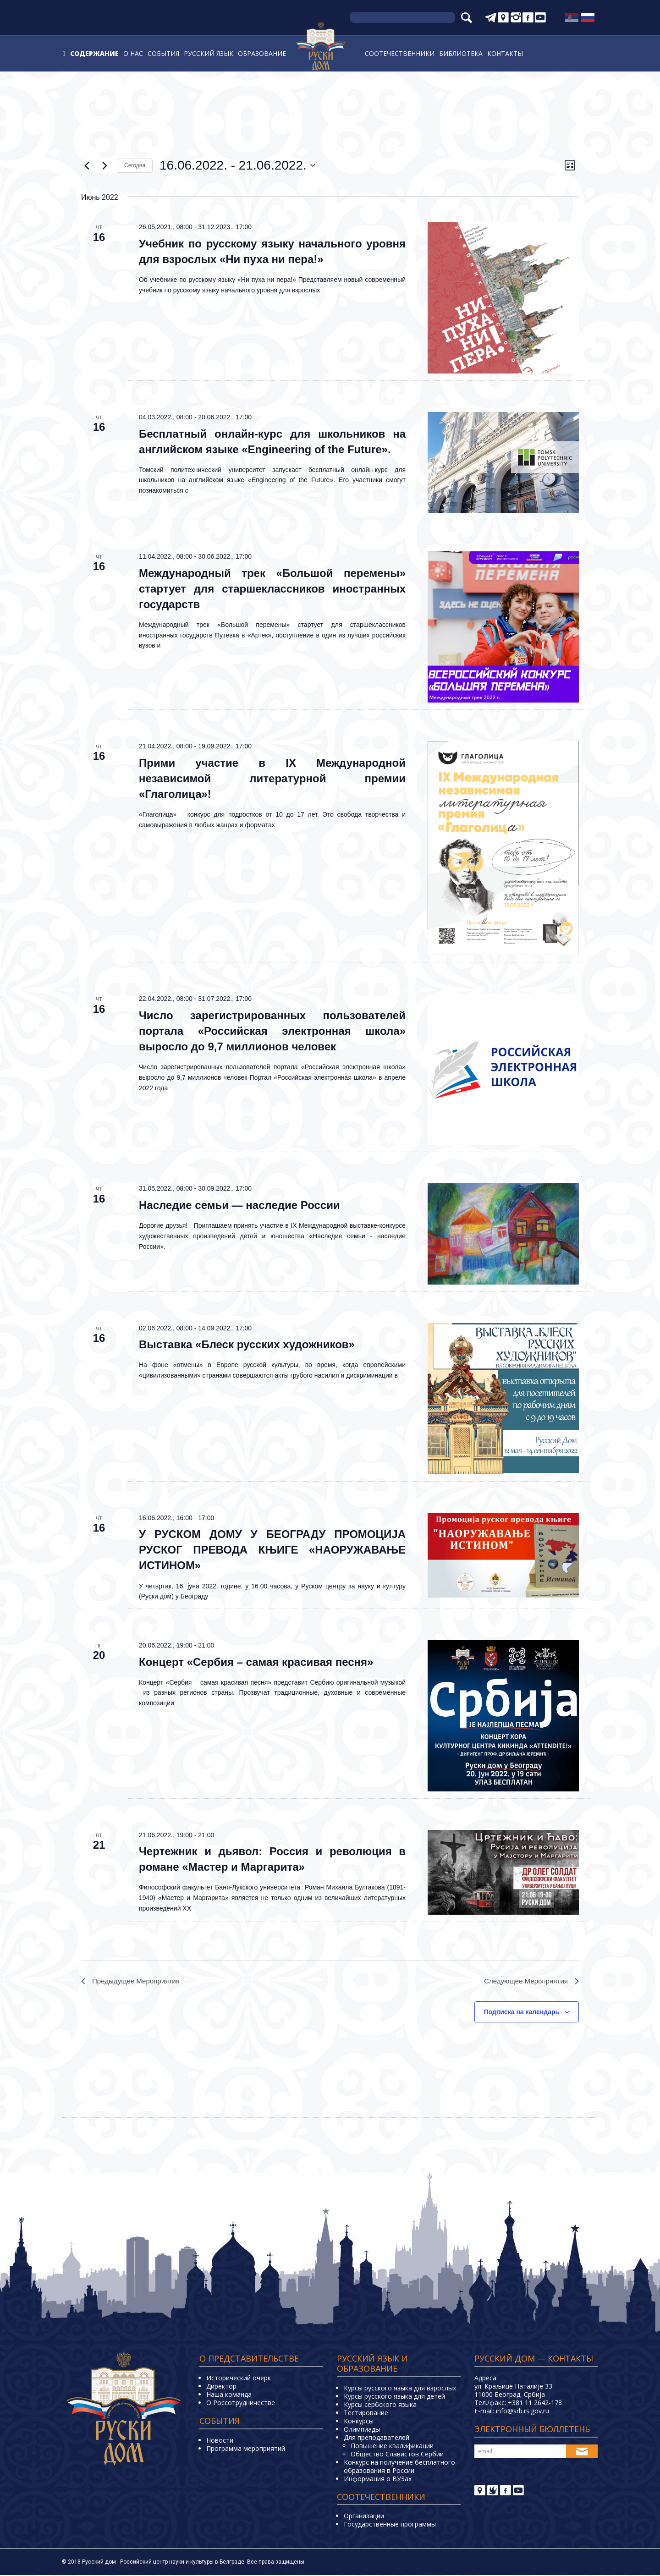  I want to click on Организации, so click(364, 2517).